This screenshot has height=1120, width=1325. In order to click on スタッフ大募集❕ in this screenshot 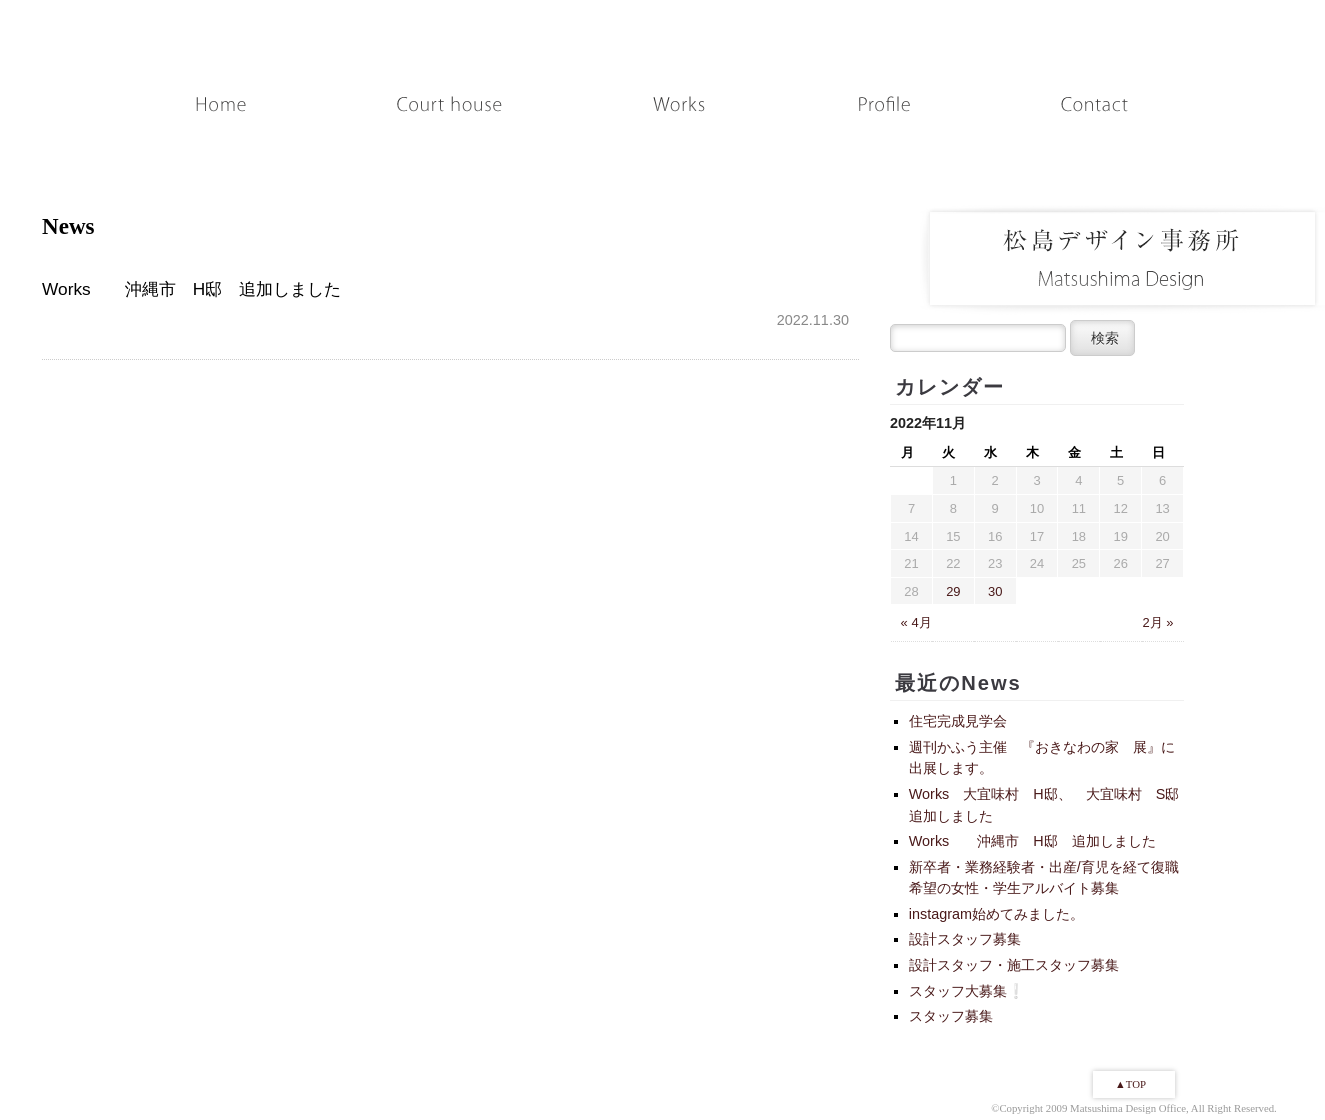, I will do `click(967, 991)`.